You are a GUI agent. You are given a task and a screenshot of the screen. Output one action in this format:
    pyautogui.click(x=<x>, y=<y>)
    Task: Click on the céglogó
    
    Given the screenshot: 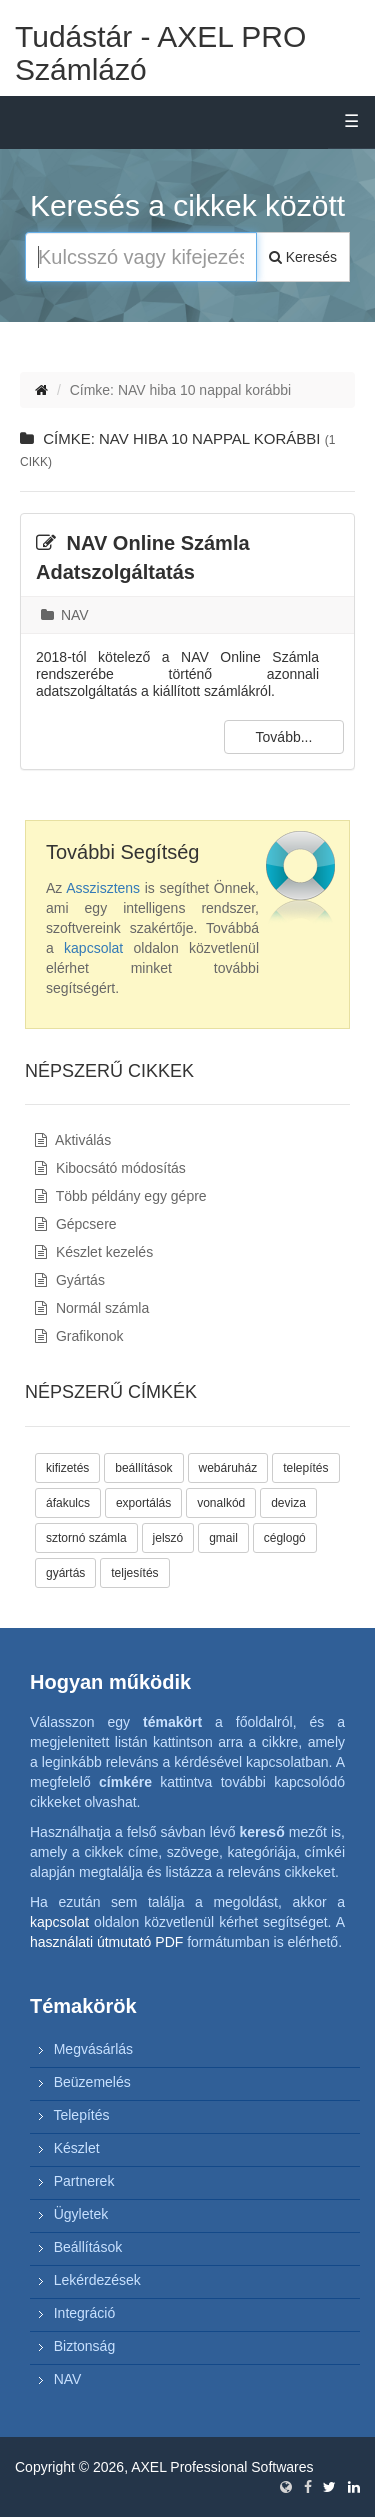 What is the action you would take?
    pyautogui.click(x=285, y=1538)
    